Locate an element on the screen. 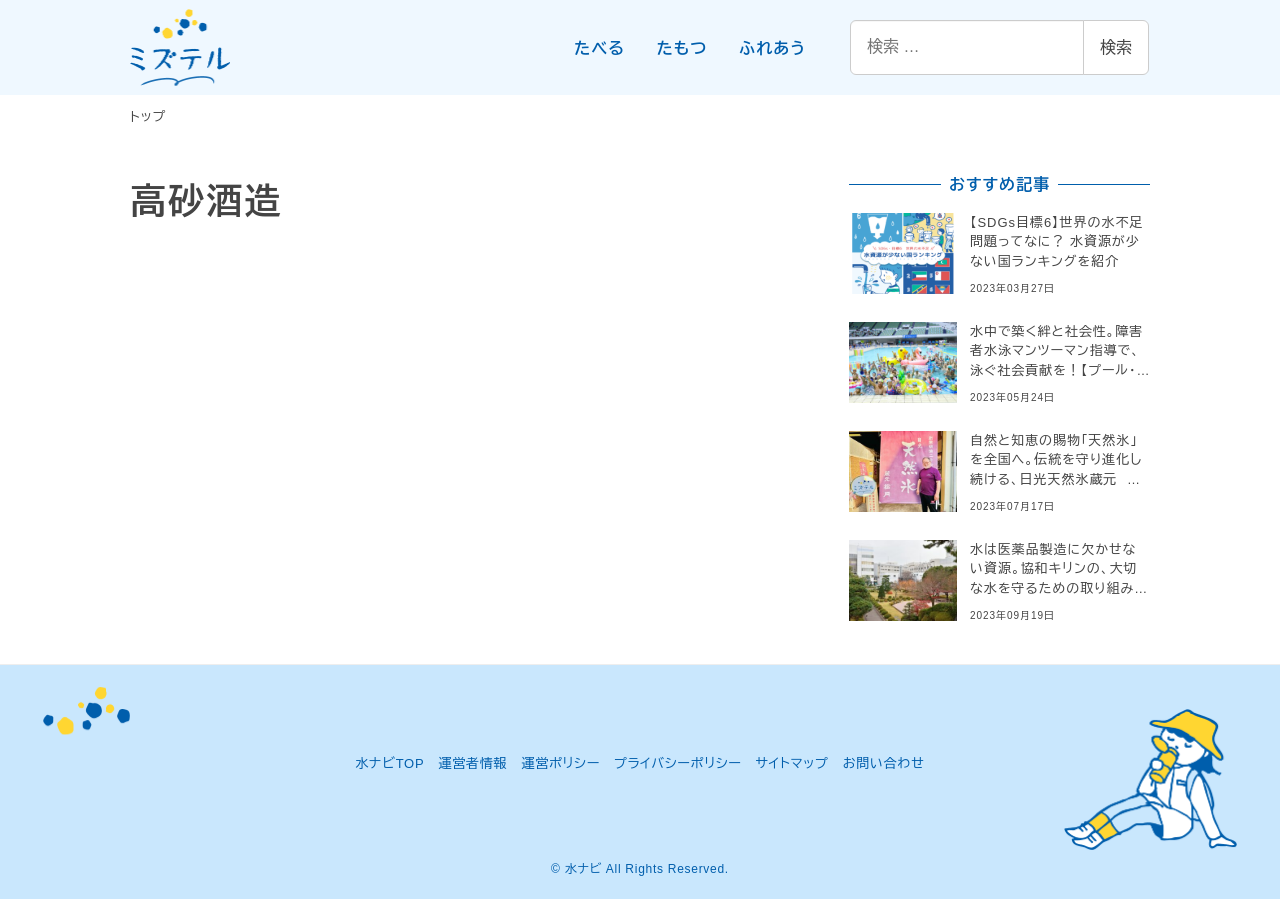 The width and height of the screenshot is (1280, 899). 運営ポリシー is located at coordinates (560, 763).